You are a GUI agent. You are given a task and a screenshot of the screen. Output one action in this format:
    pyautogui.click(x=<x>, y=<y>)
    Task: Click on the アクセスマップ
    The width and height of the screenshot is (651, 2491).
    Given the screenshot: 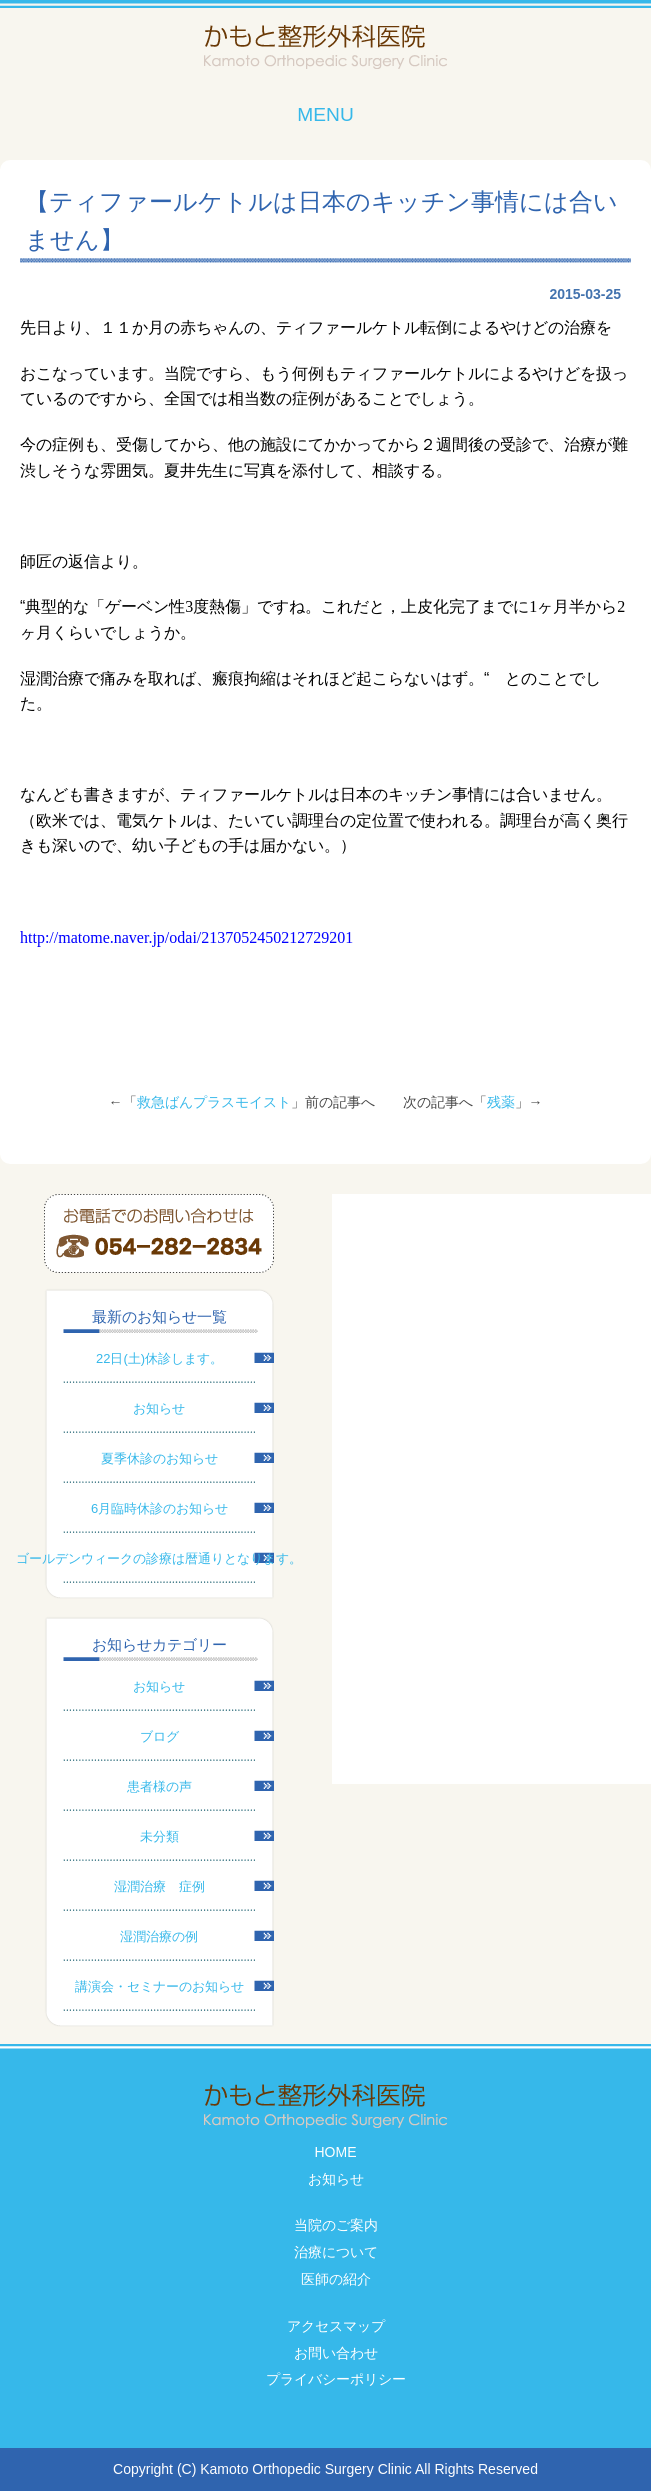 What is the action you would take?
    pyautogui.click(x=336, y=2326)
    